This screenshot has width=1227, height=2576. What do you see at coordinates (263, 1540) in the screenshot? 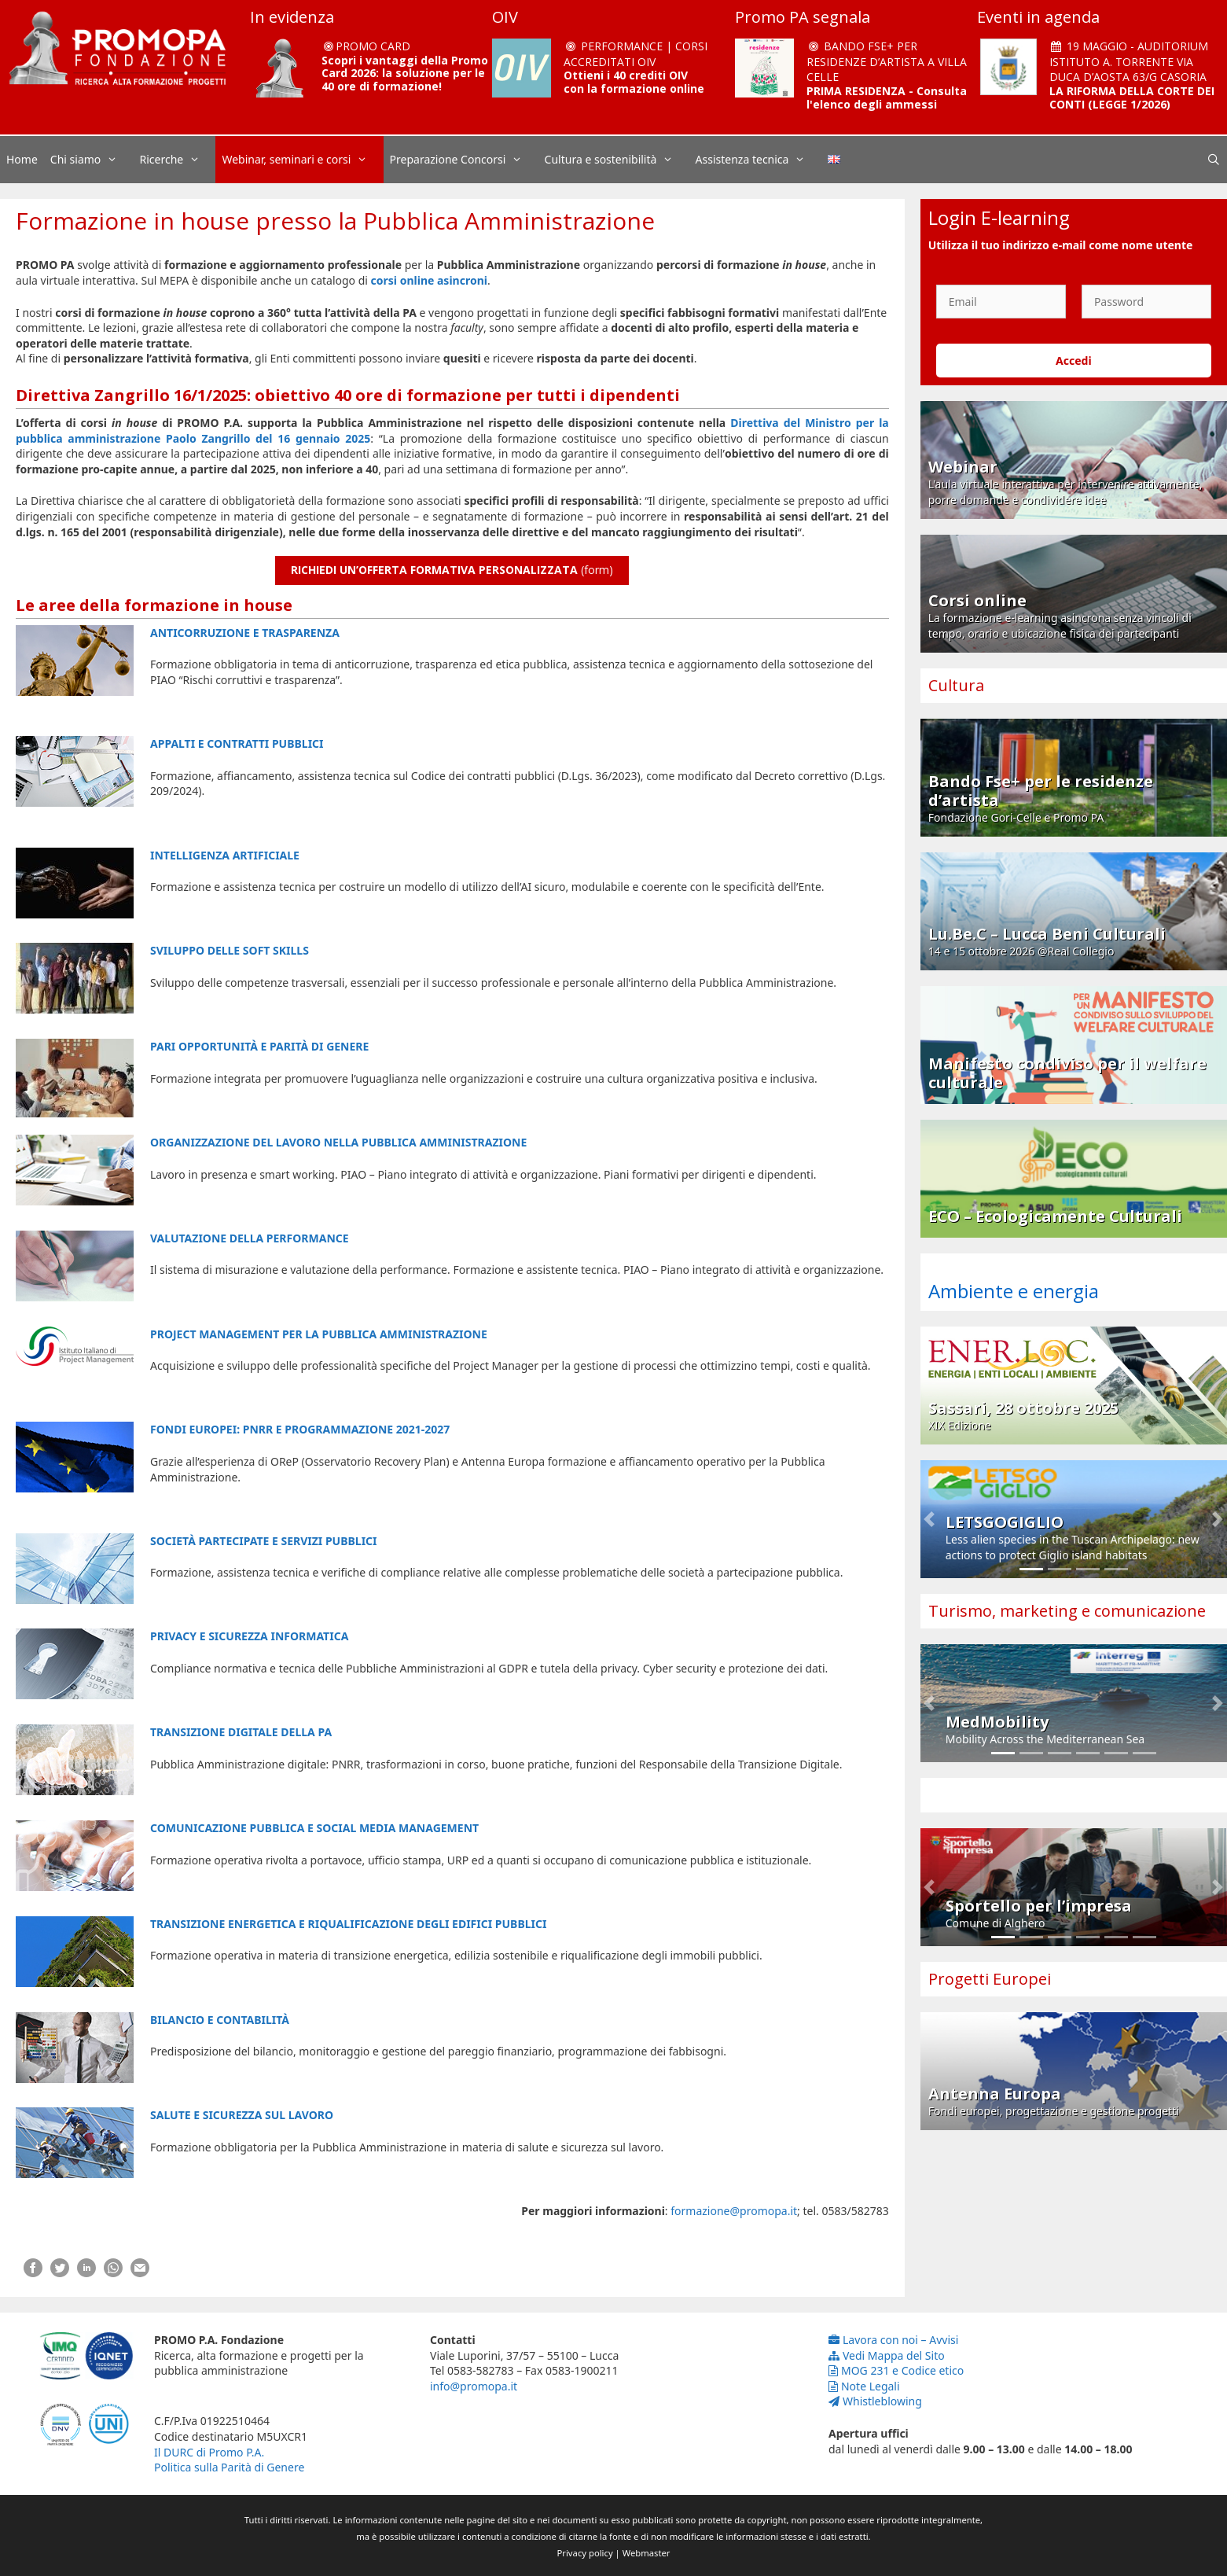
I see `SOCIETÀ PARTECIPATE E SERVIZI PUBBLICI` at bounding box center [263, 1540].